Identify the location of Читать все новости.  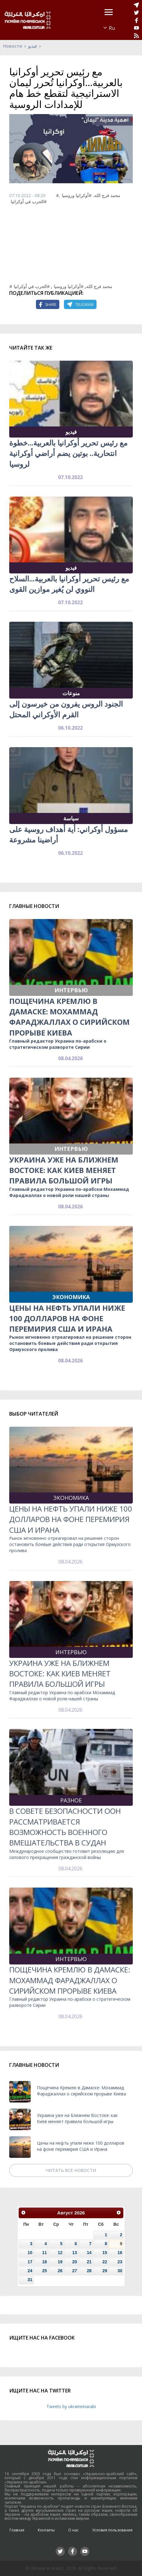
(71, 2170).